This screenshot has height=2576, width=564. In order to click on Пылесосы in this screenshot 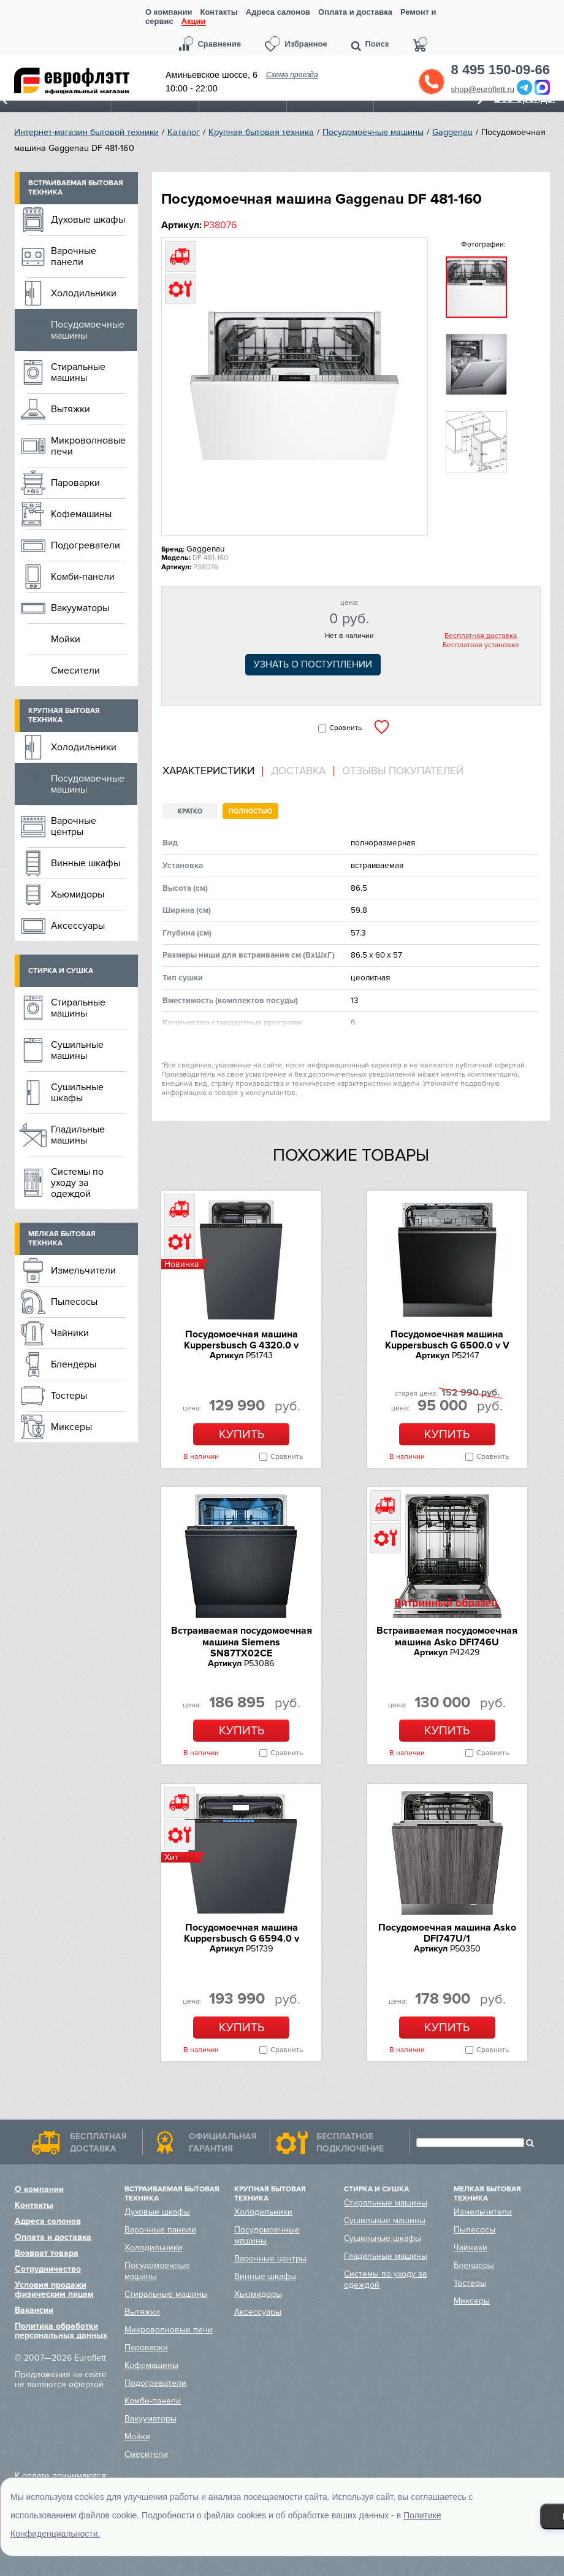, I will do `click(74, 1302)`.